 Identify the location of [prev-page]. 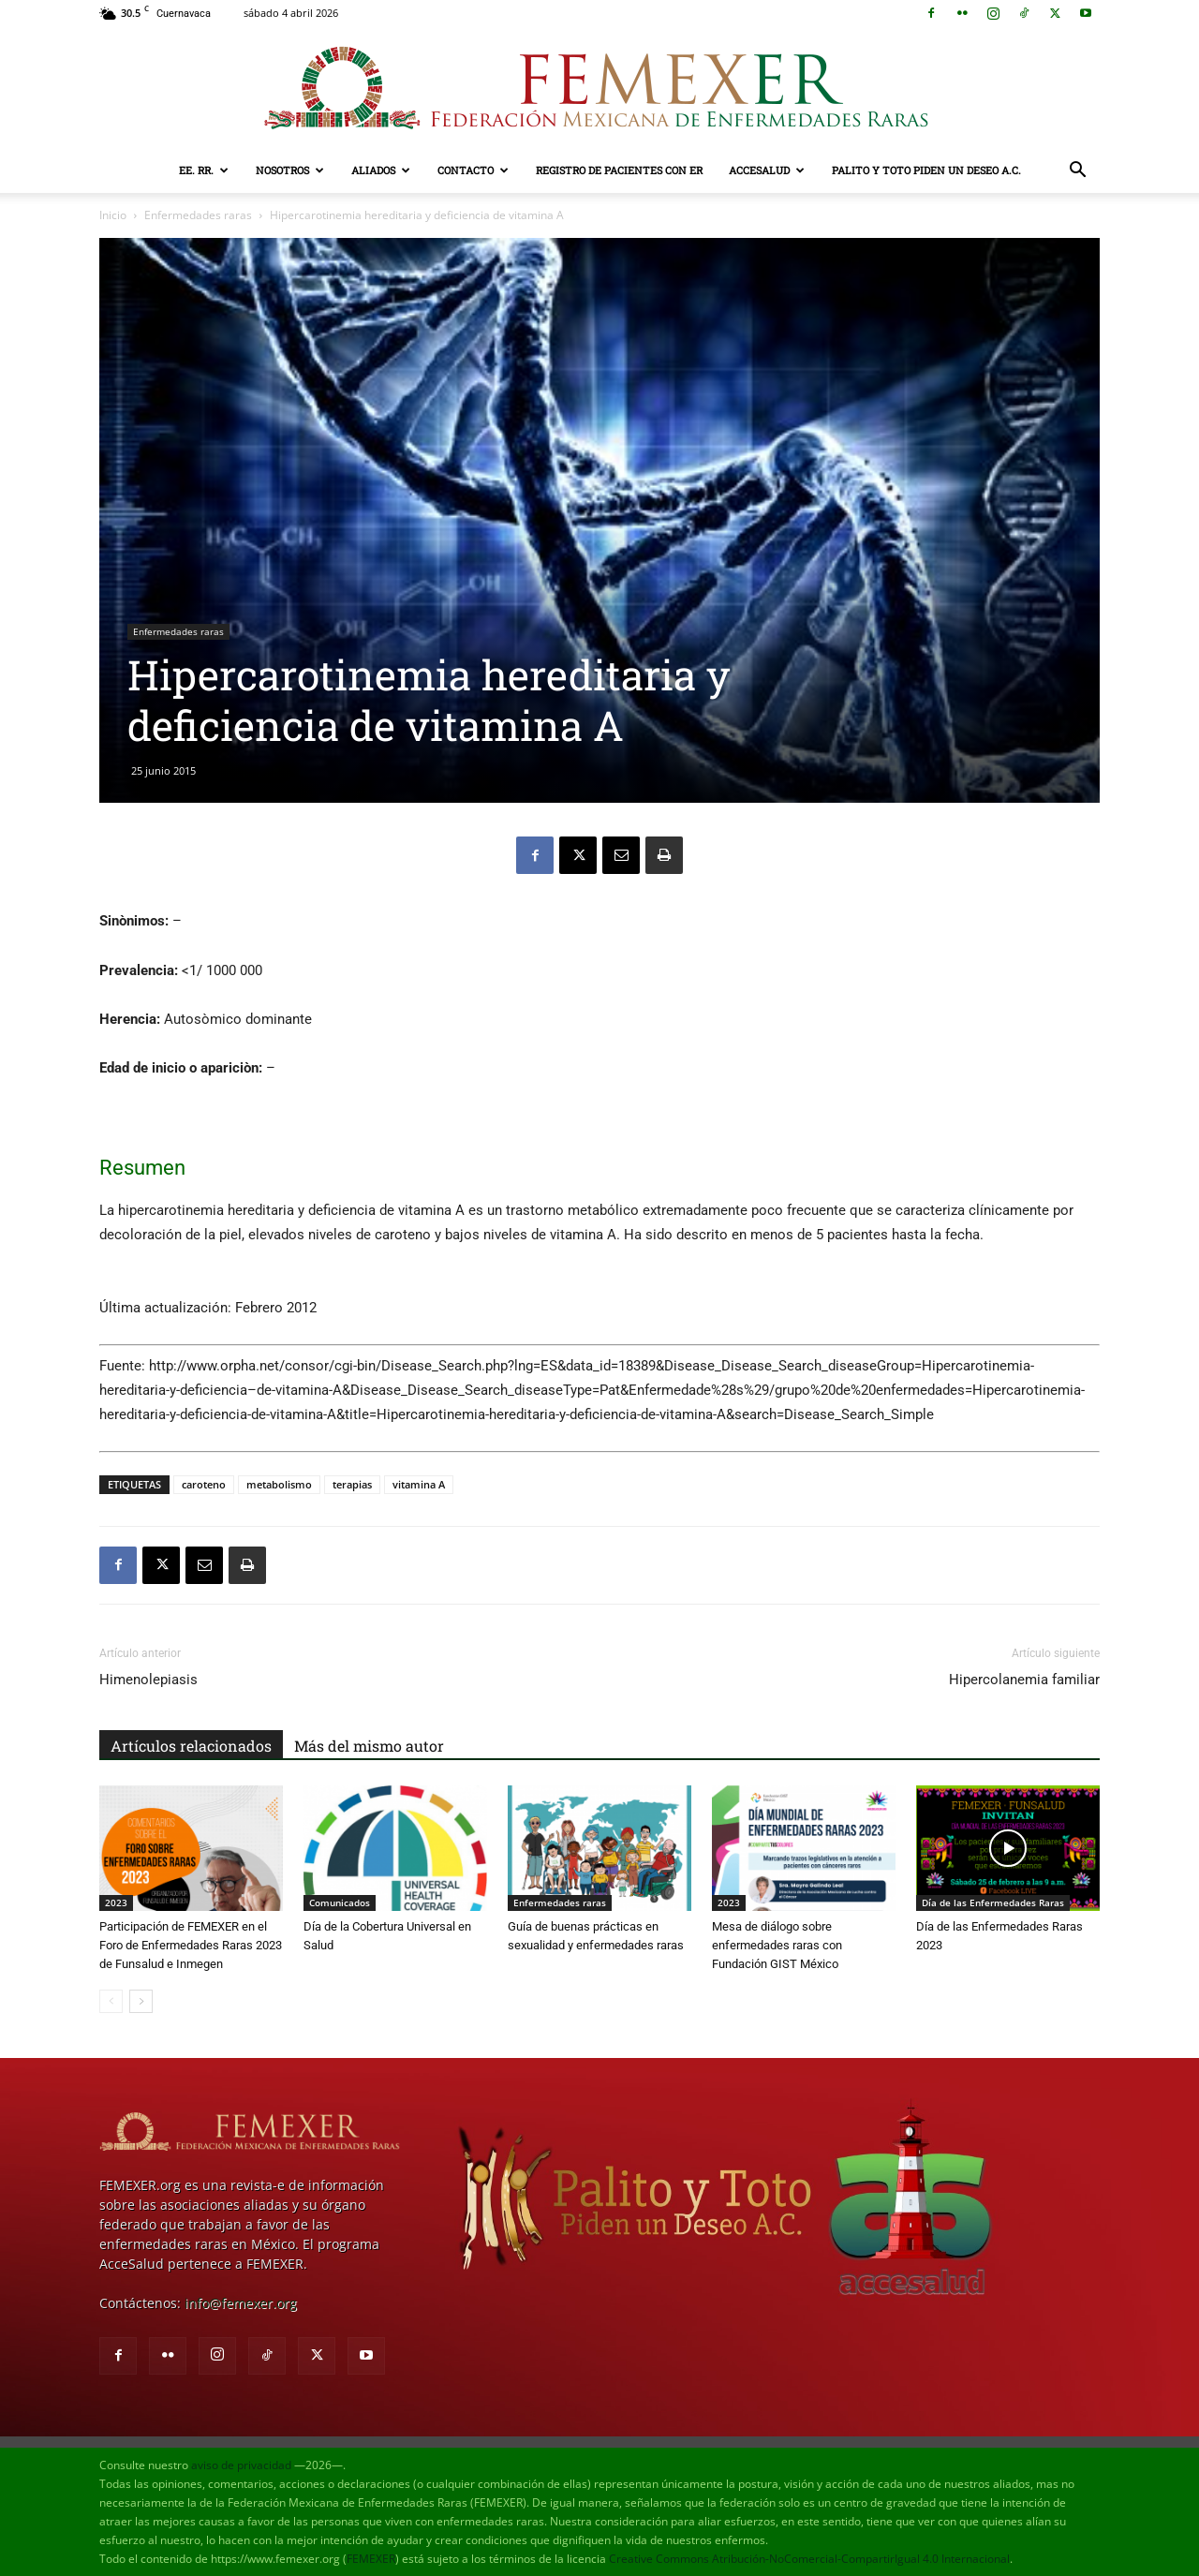
(111, 2001).